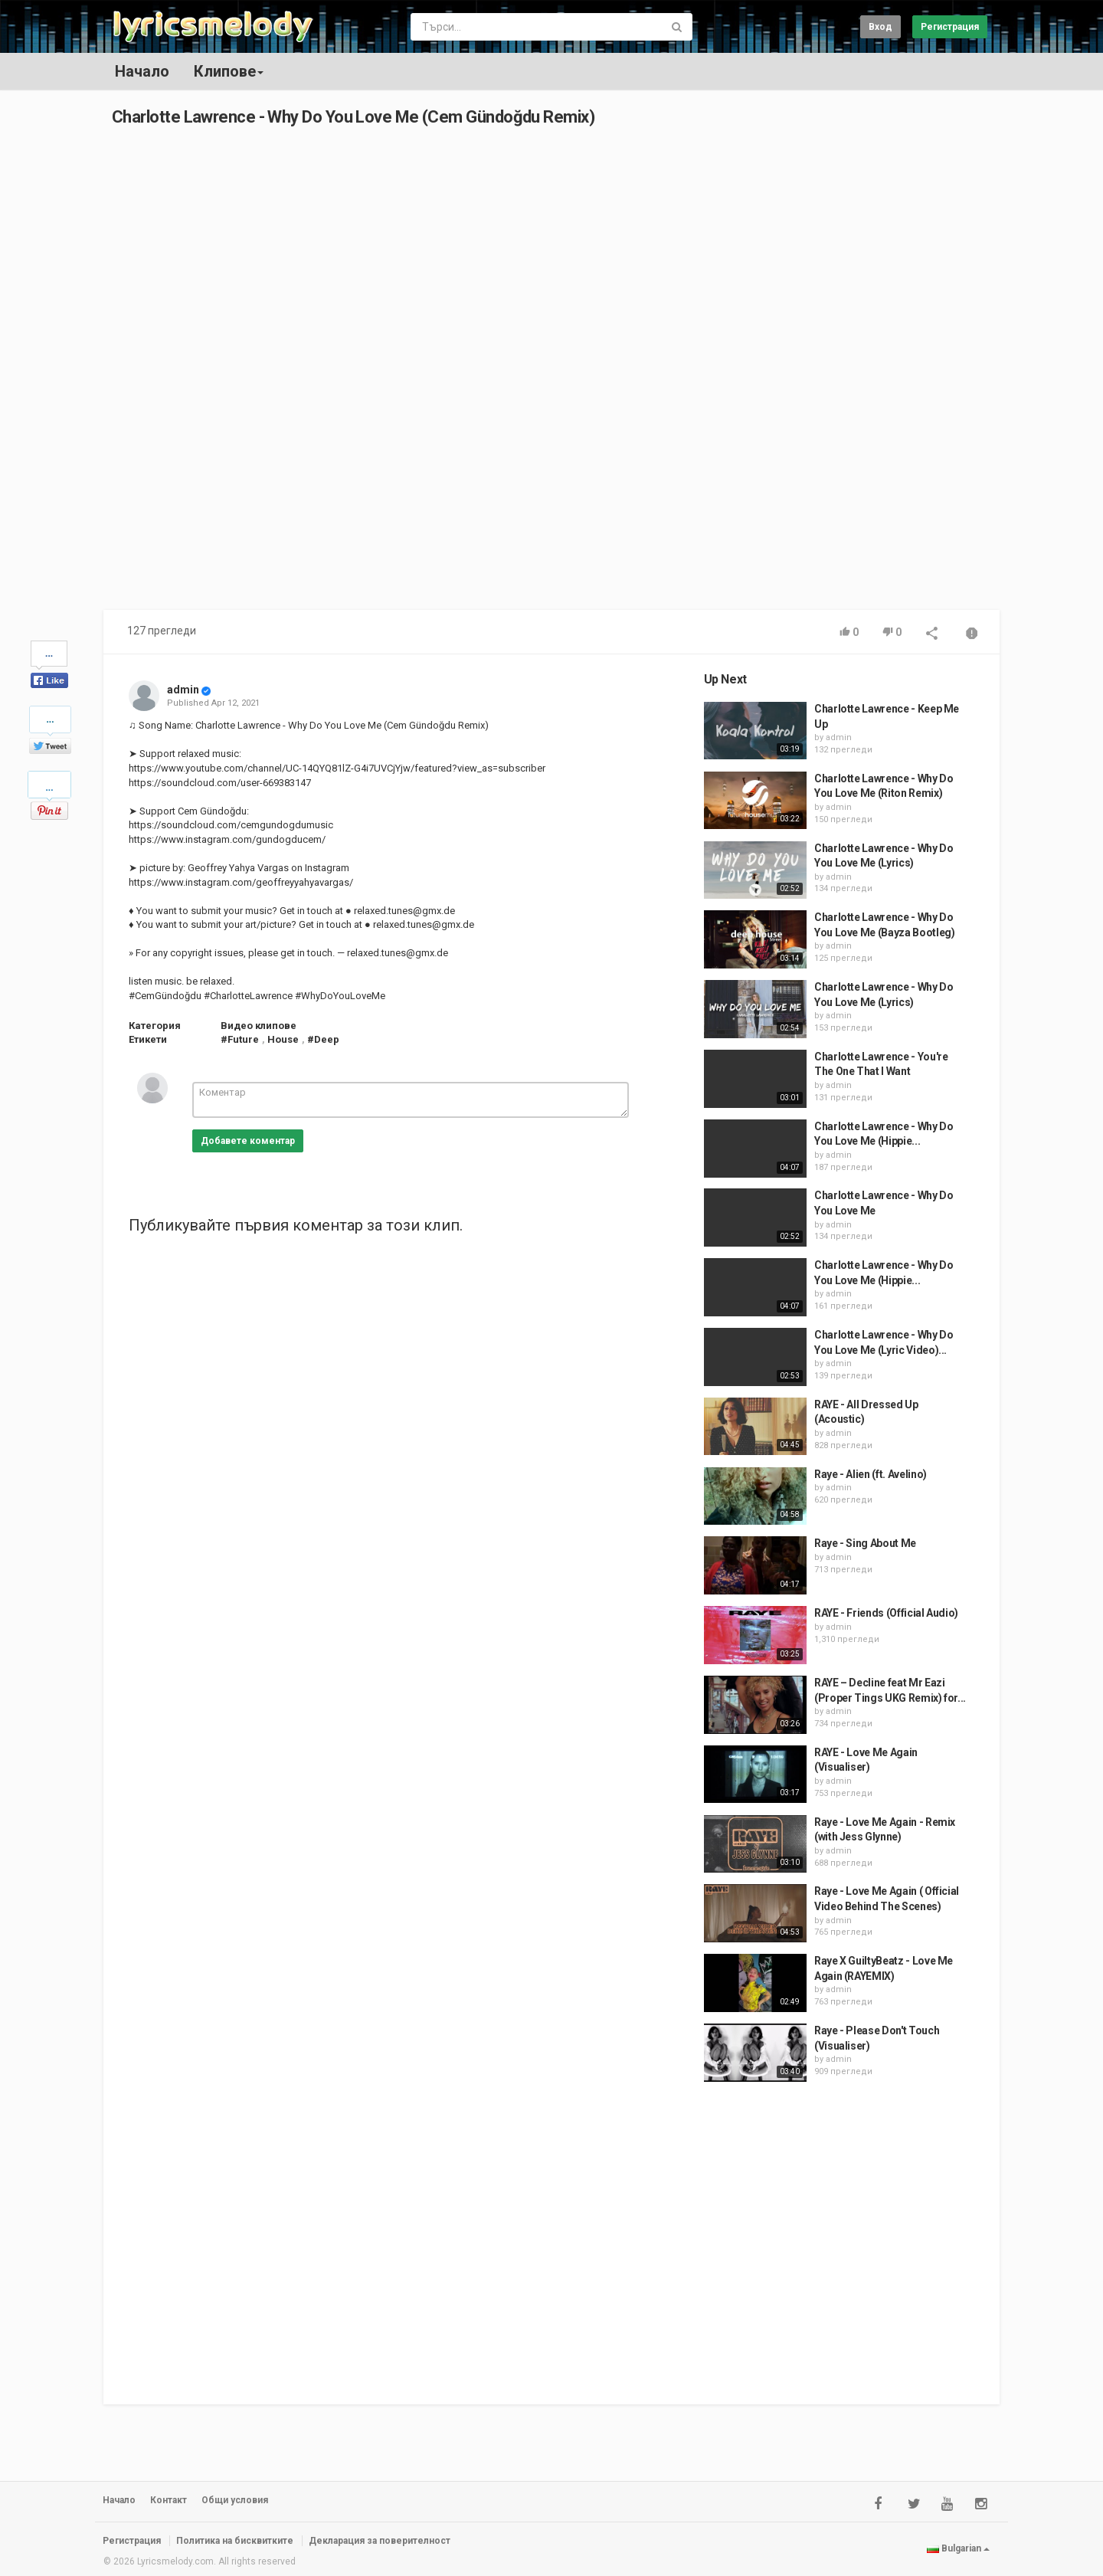 This screenshot has width=1103, height=2576. Describe the element at coordinates (234, 2540) in the screenshot. I see `Политика на бисквитките` at that location.